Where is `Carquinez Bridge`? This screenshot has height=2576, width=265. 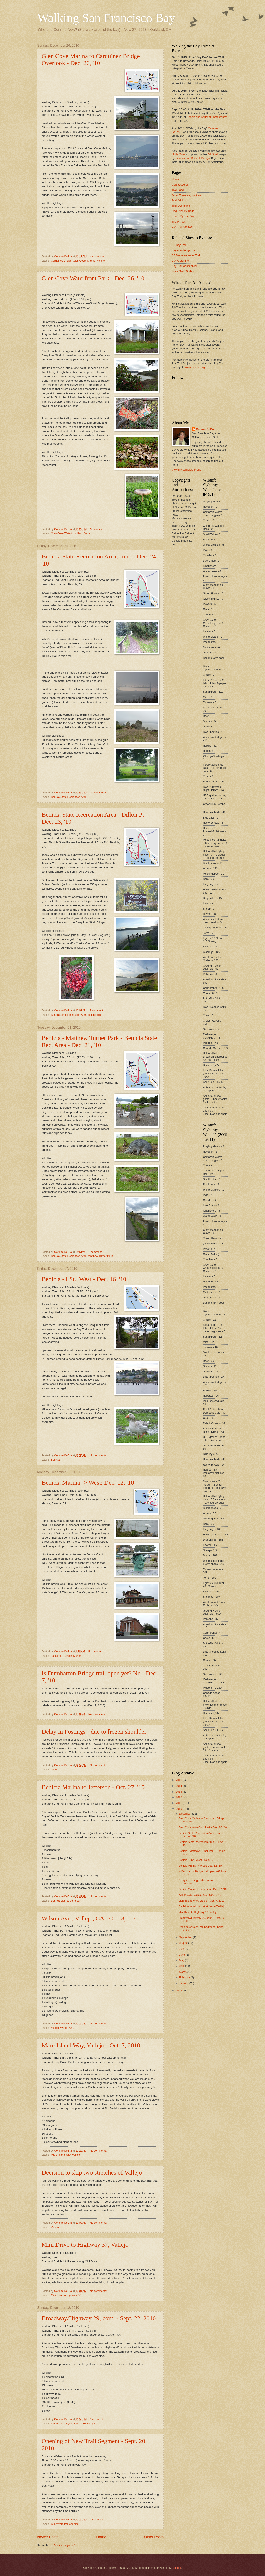
Carquinez Bridge is located at coordinates (61, 260).